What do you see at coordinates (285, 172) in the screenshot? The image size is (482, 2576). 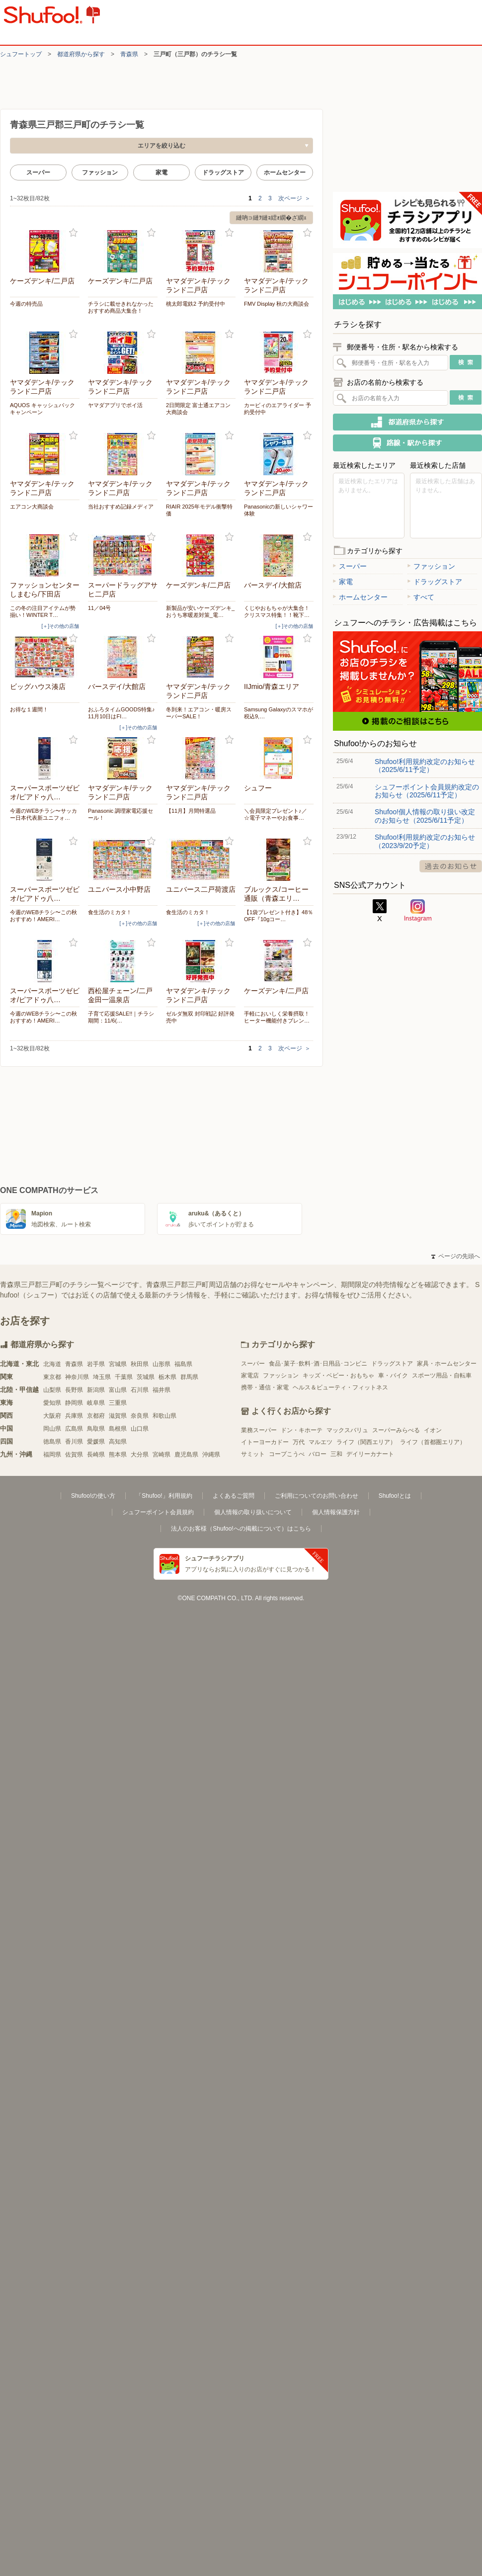 I see `ホームセンター` at bounding box center [285, 172].